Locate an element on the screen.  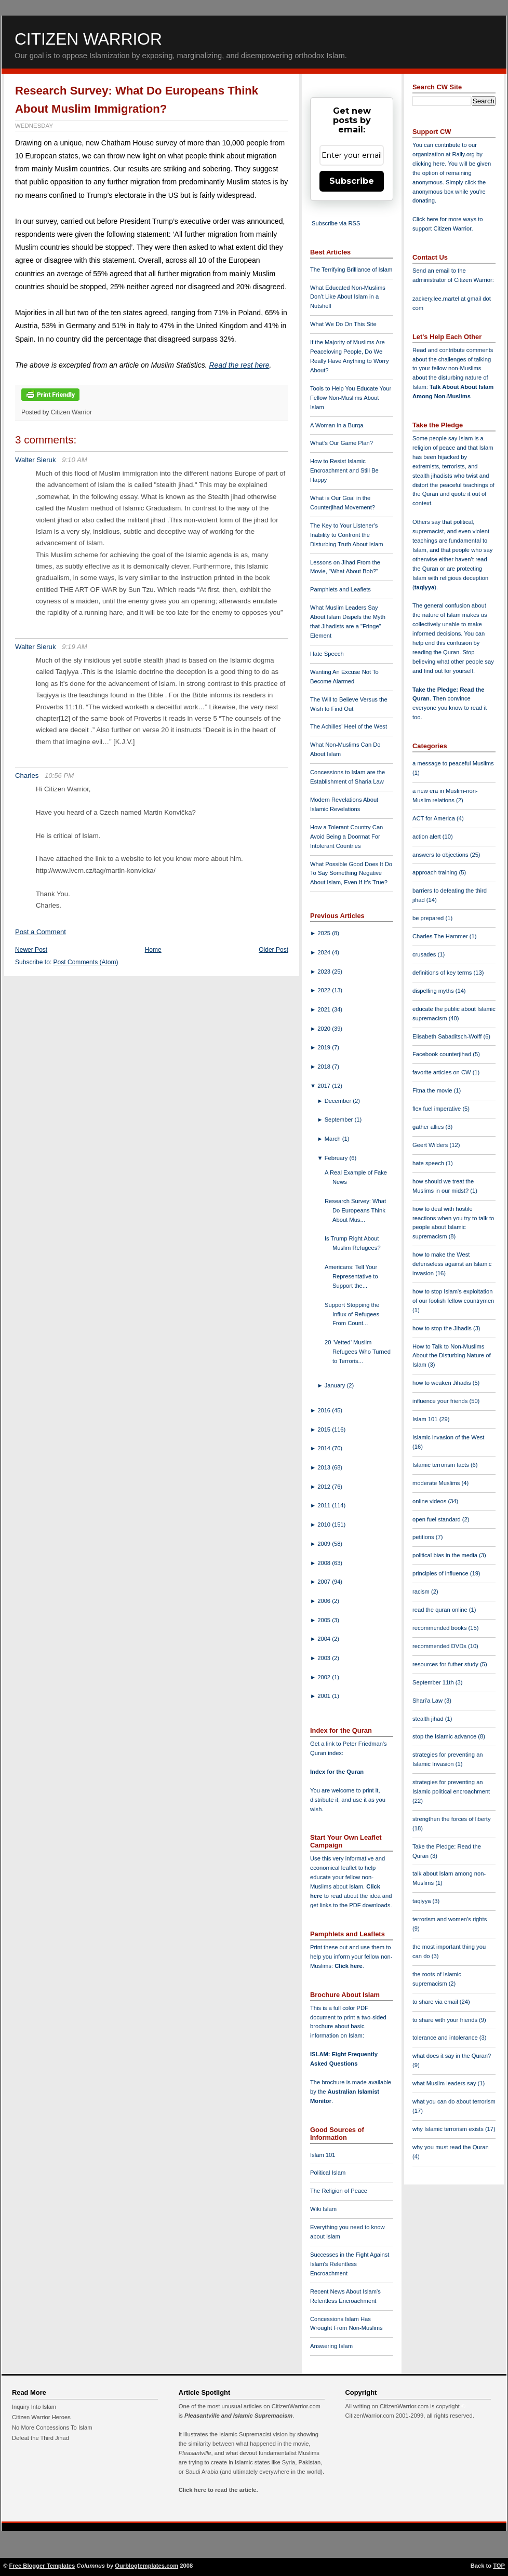
Click here to read the article is located at coordinates (218, 2490).